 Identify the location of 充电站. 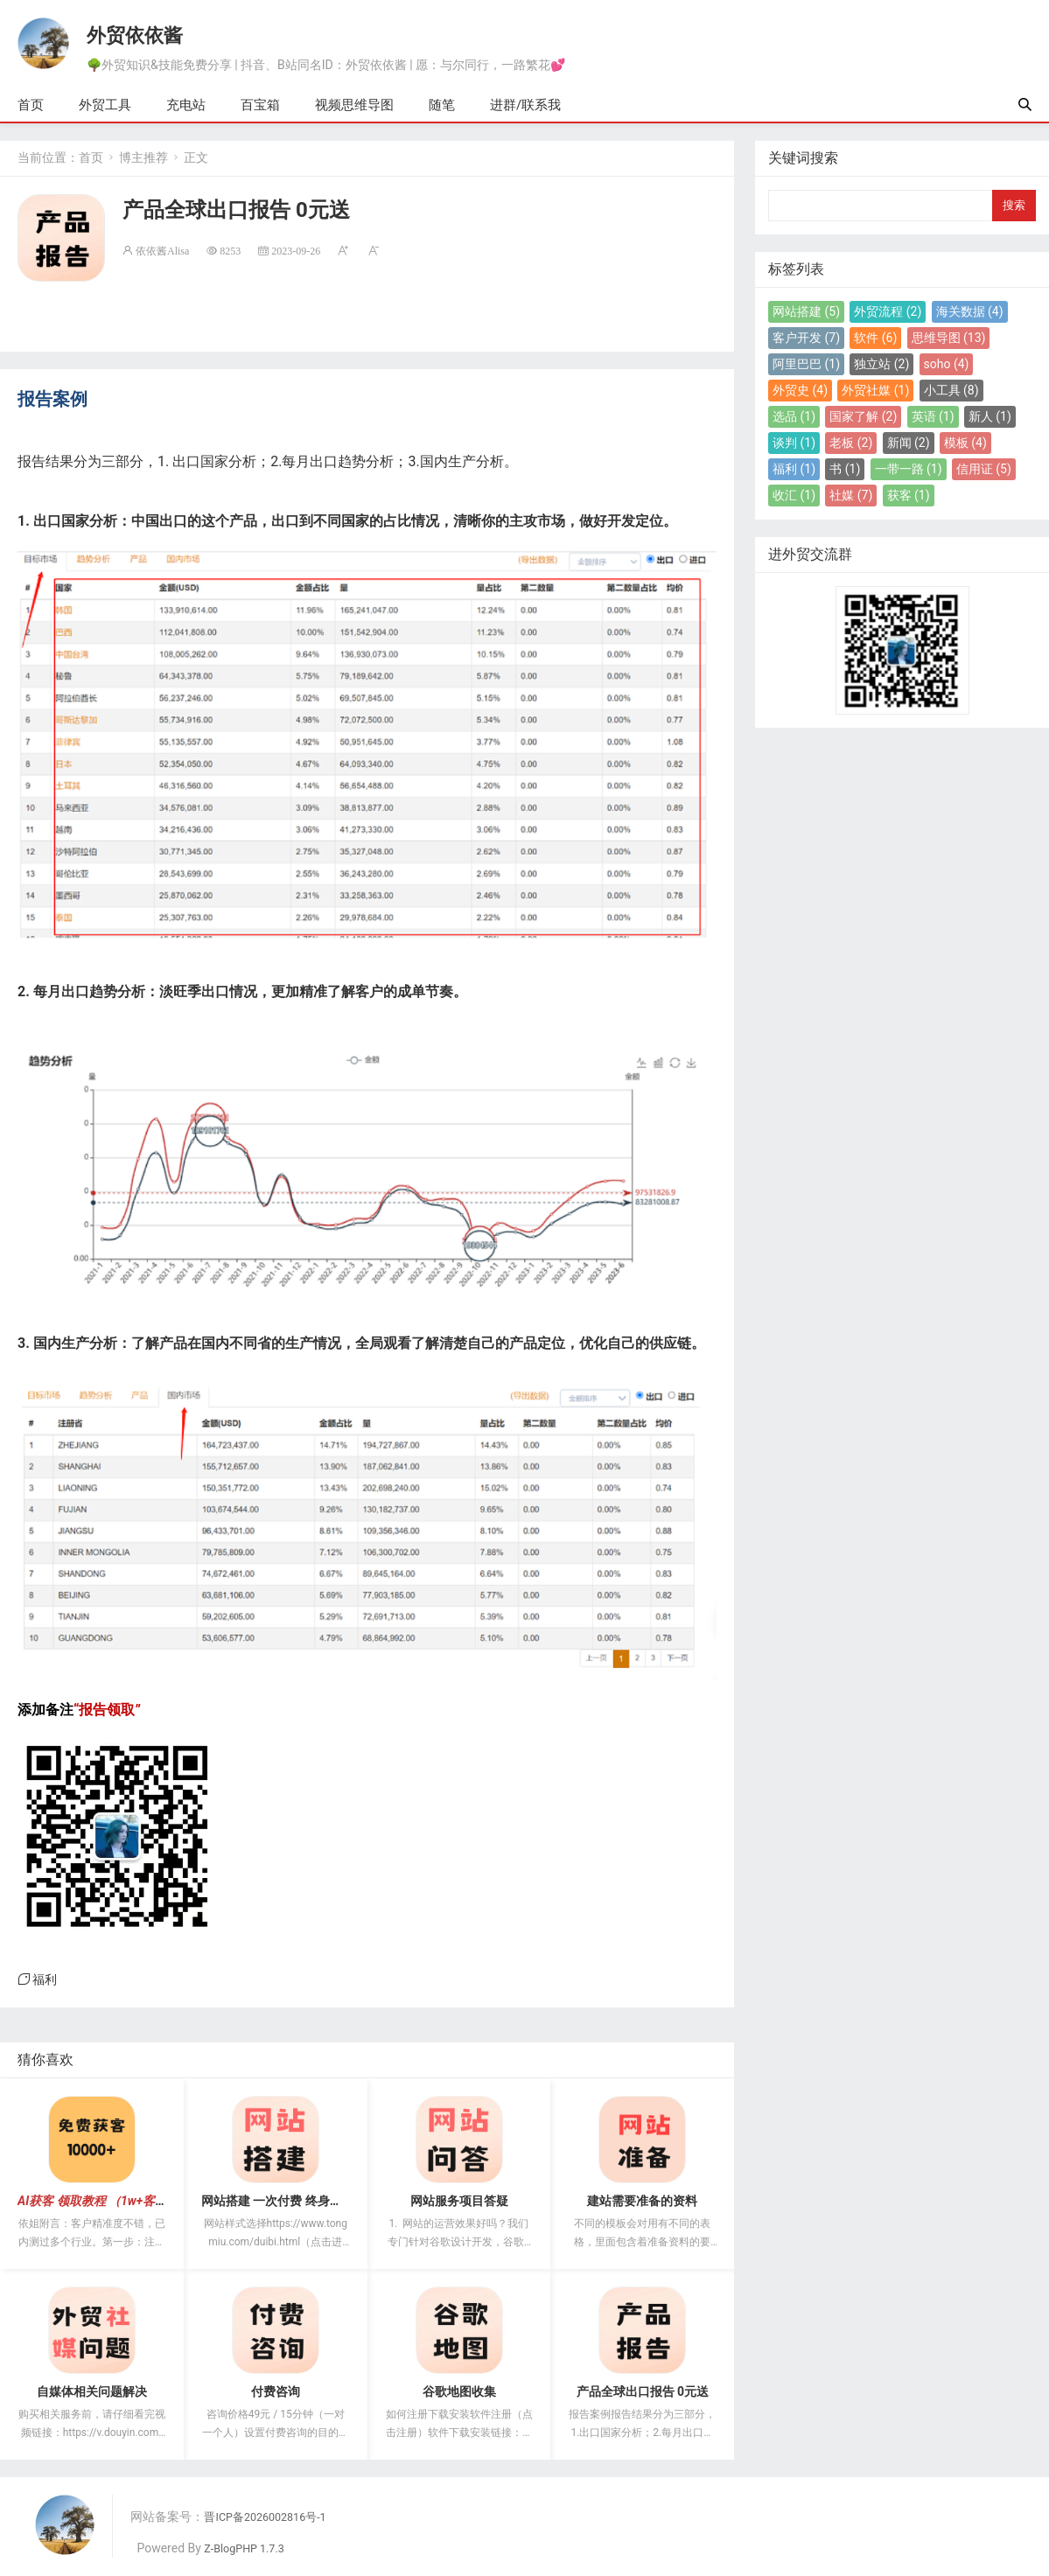
(186, 106).